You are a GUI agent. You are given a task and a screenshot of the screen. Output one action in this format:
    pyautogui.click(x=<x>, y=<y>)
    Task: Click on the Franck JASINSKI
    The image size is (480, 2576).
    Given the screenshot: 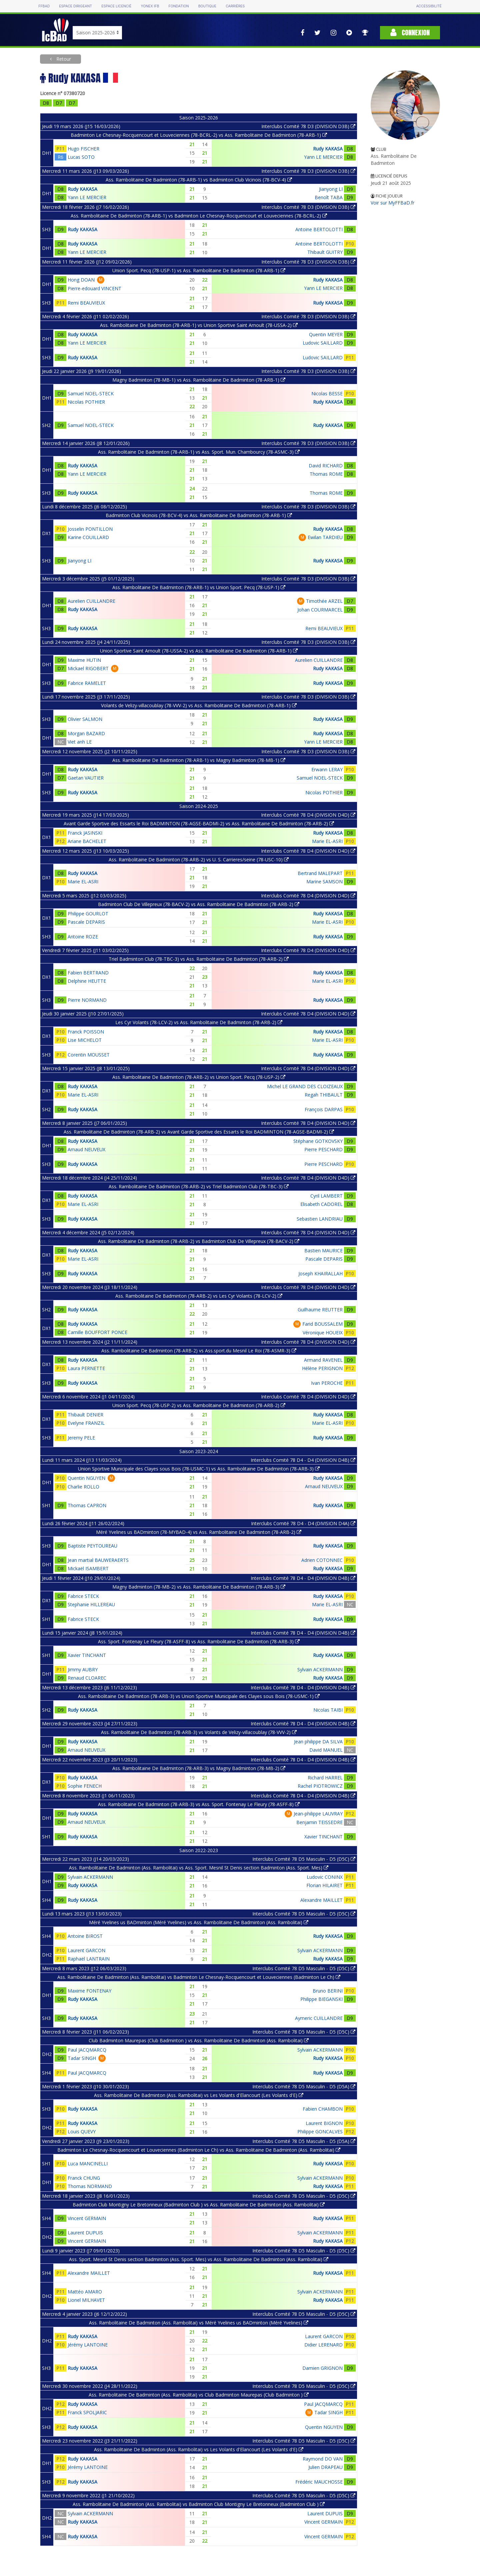 What is the action you would take?
    pyautogui.click(x=85, y=833)
    